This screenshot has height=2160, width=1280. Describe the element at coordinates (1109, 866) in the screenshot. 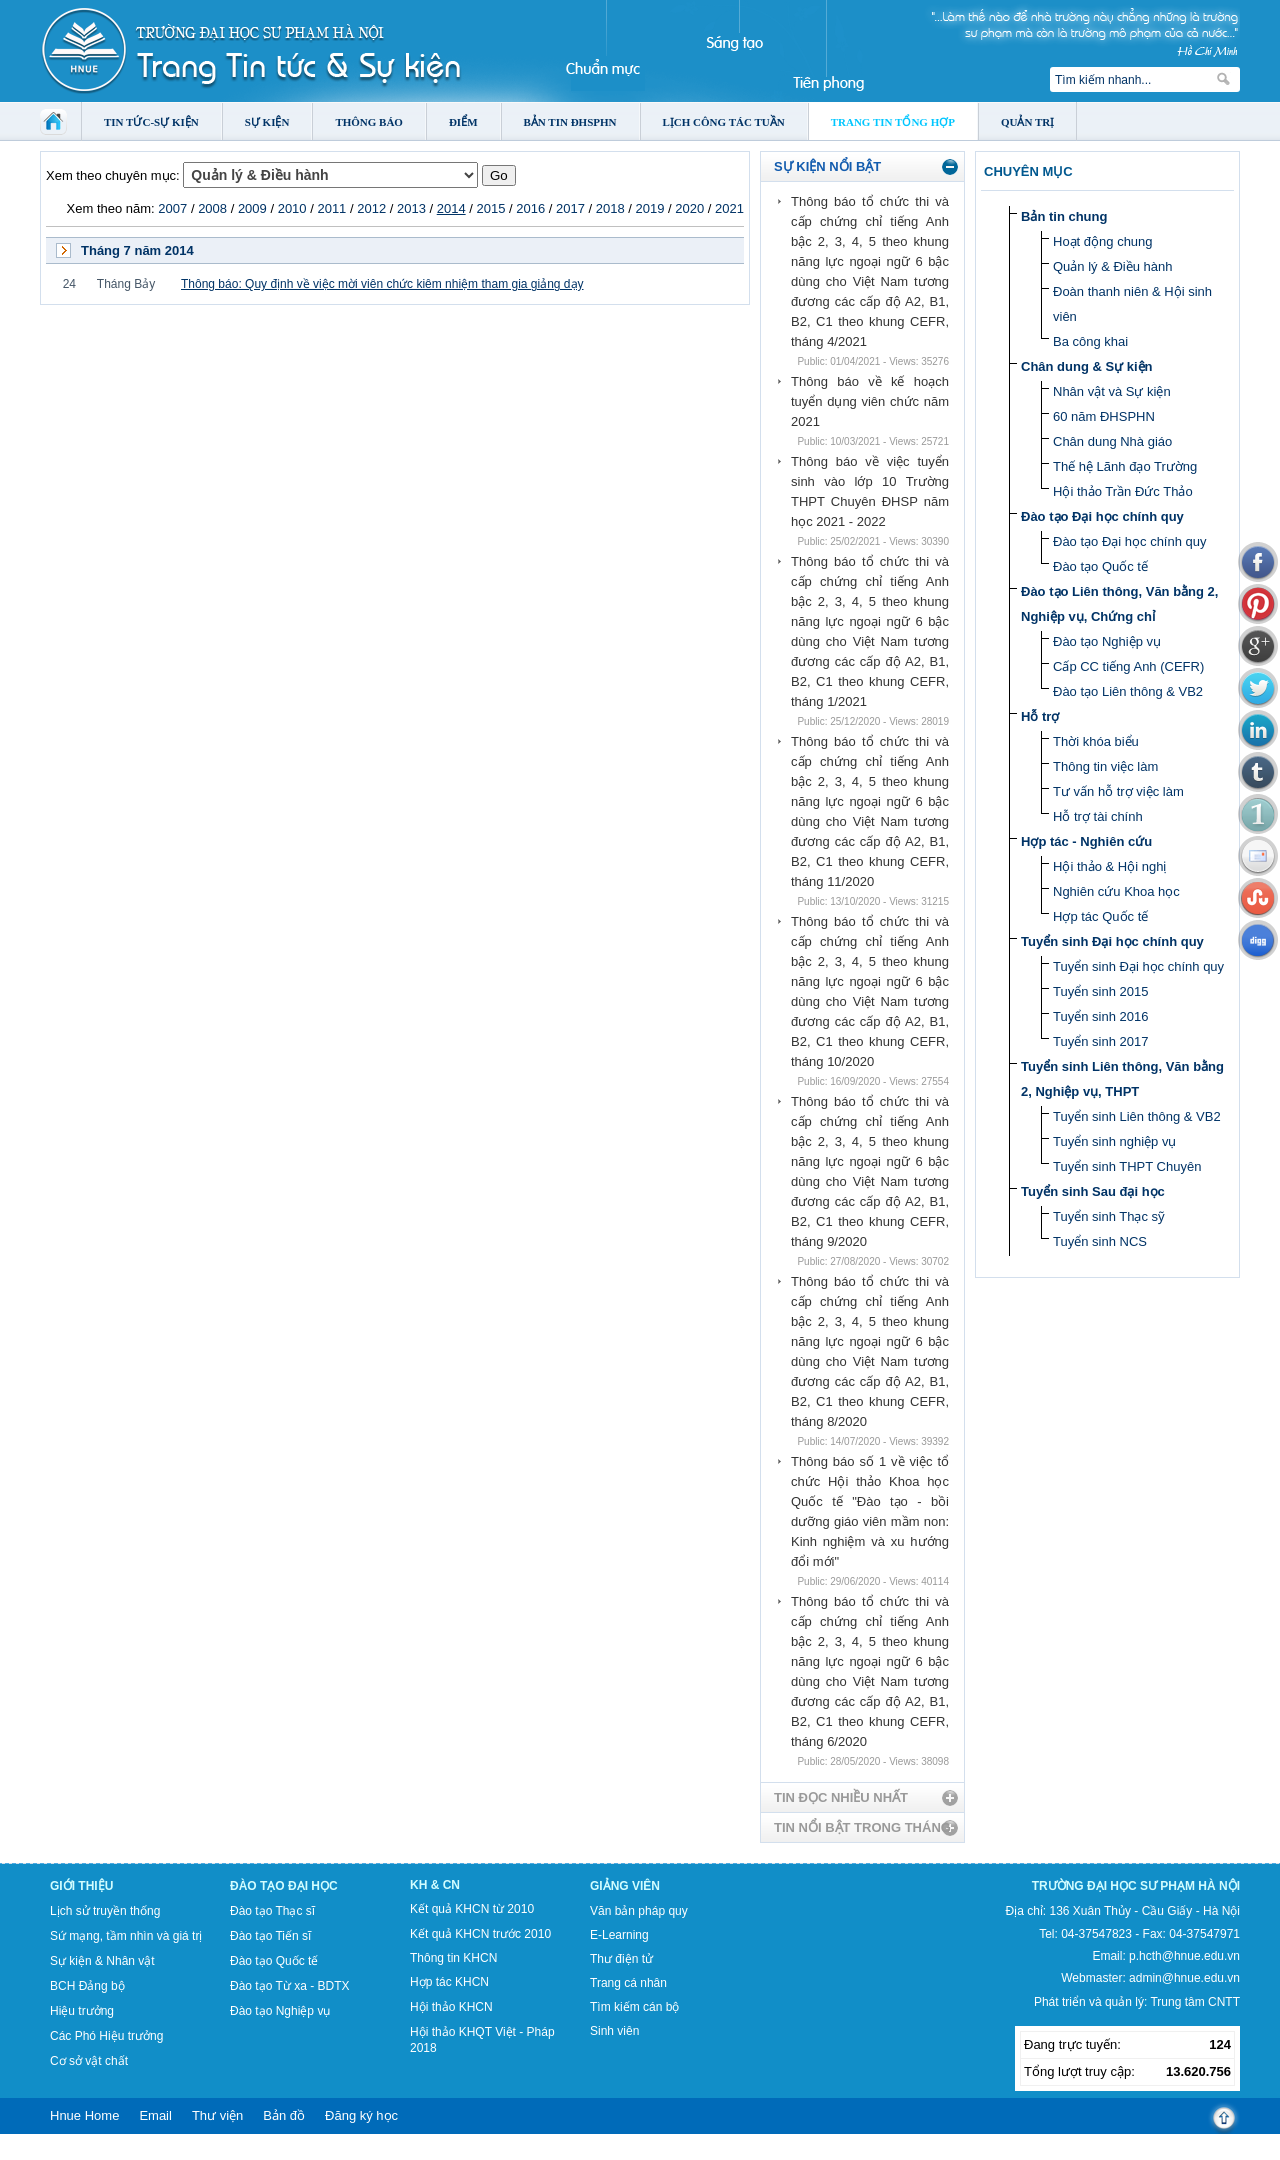

I see `Hội thảo & Hội nghị` at that location.